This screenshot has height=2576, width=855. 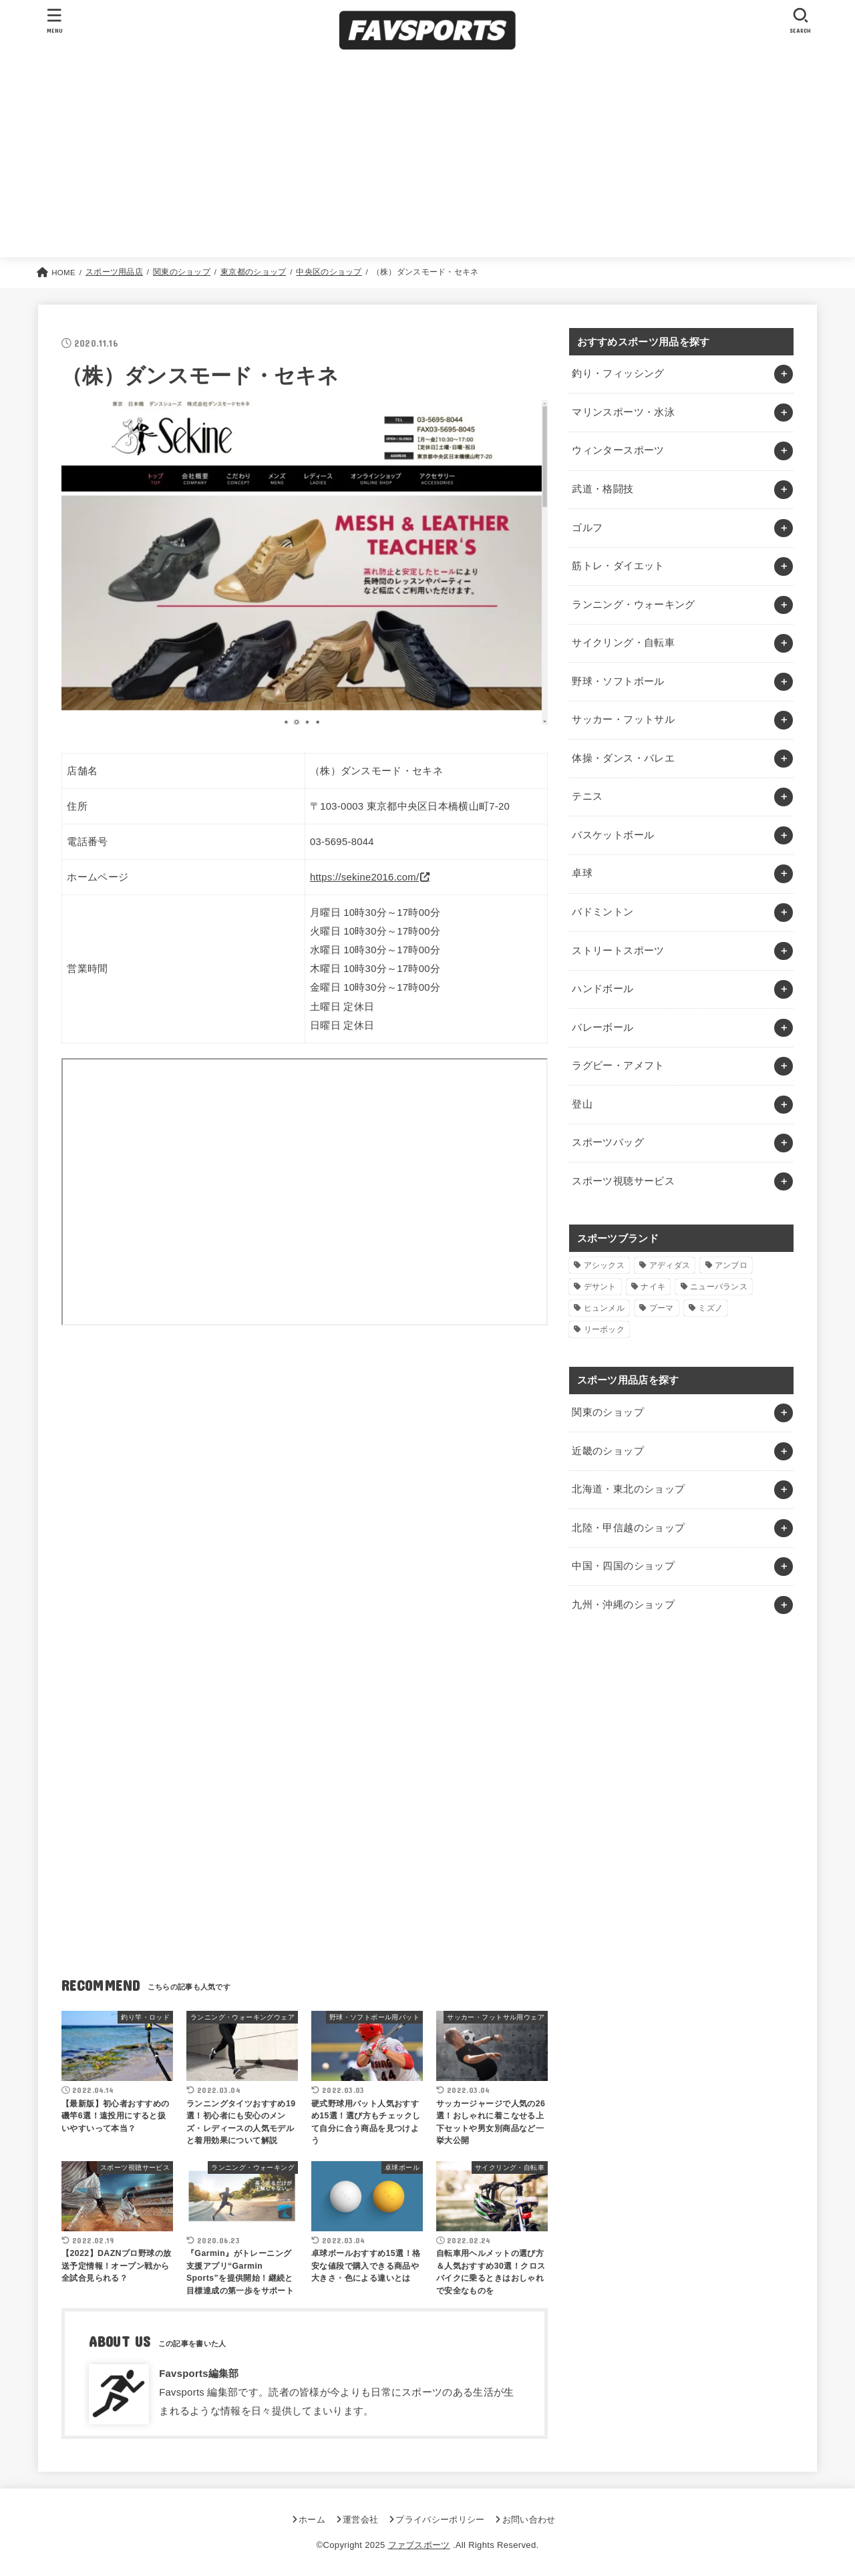 I want to click on アンブロ [アンブロ (1個の項目)], so click(x=731, y=1265).